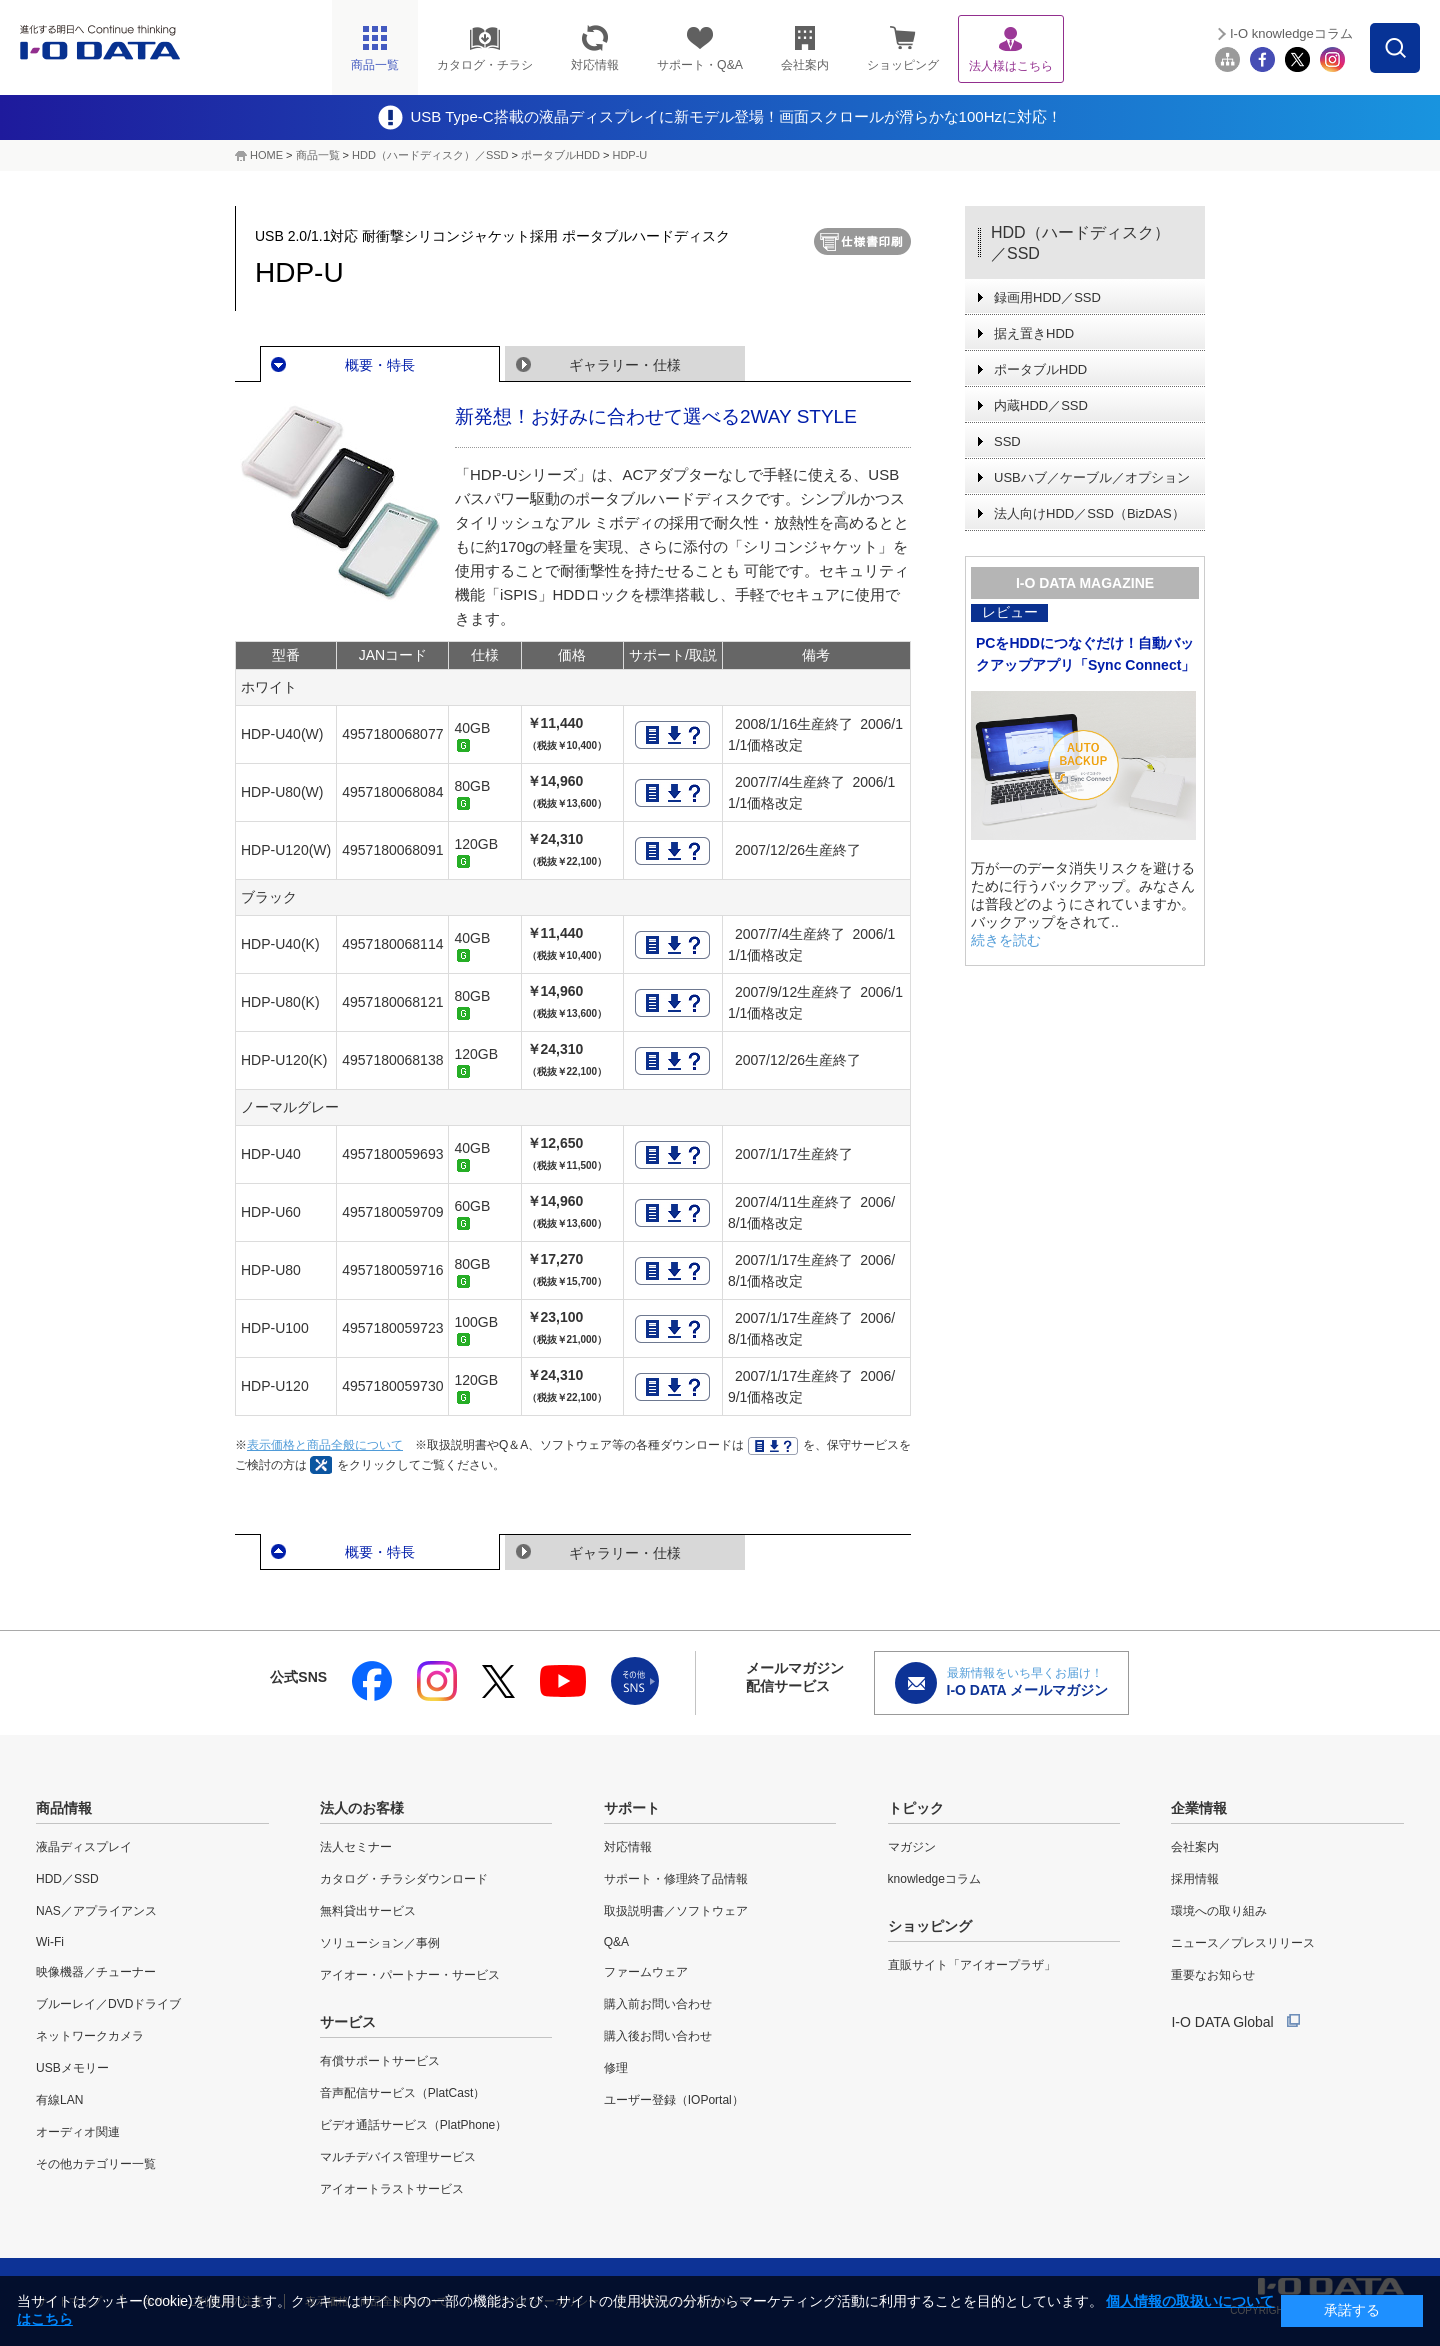  Describe the element at coordinates (72, 2068) in the screenshot. I see `USBメモリー` at that location.